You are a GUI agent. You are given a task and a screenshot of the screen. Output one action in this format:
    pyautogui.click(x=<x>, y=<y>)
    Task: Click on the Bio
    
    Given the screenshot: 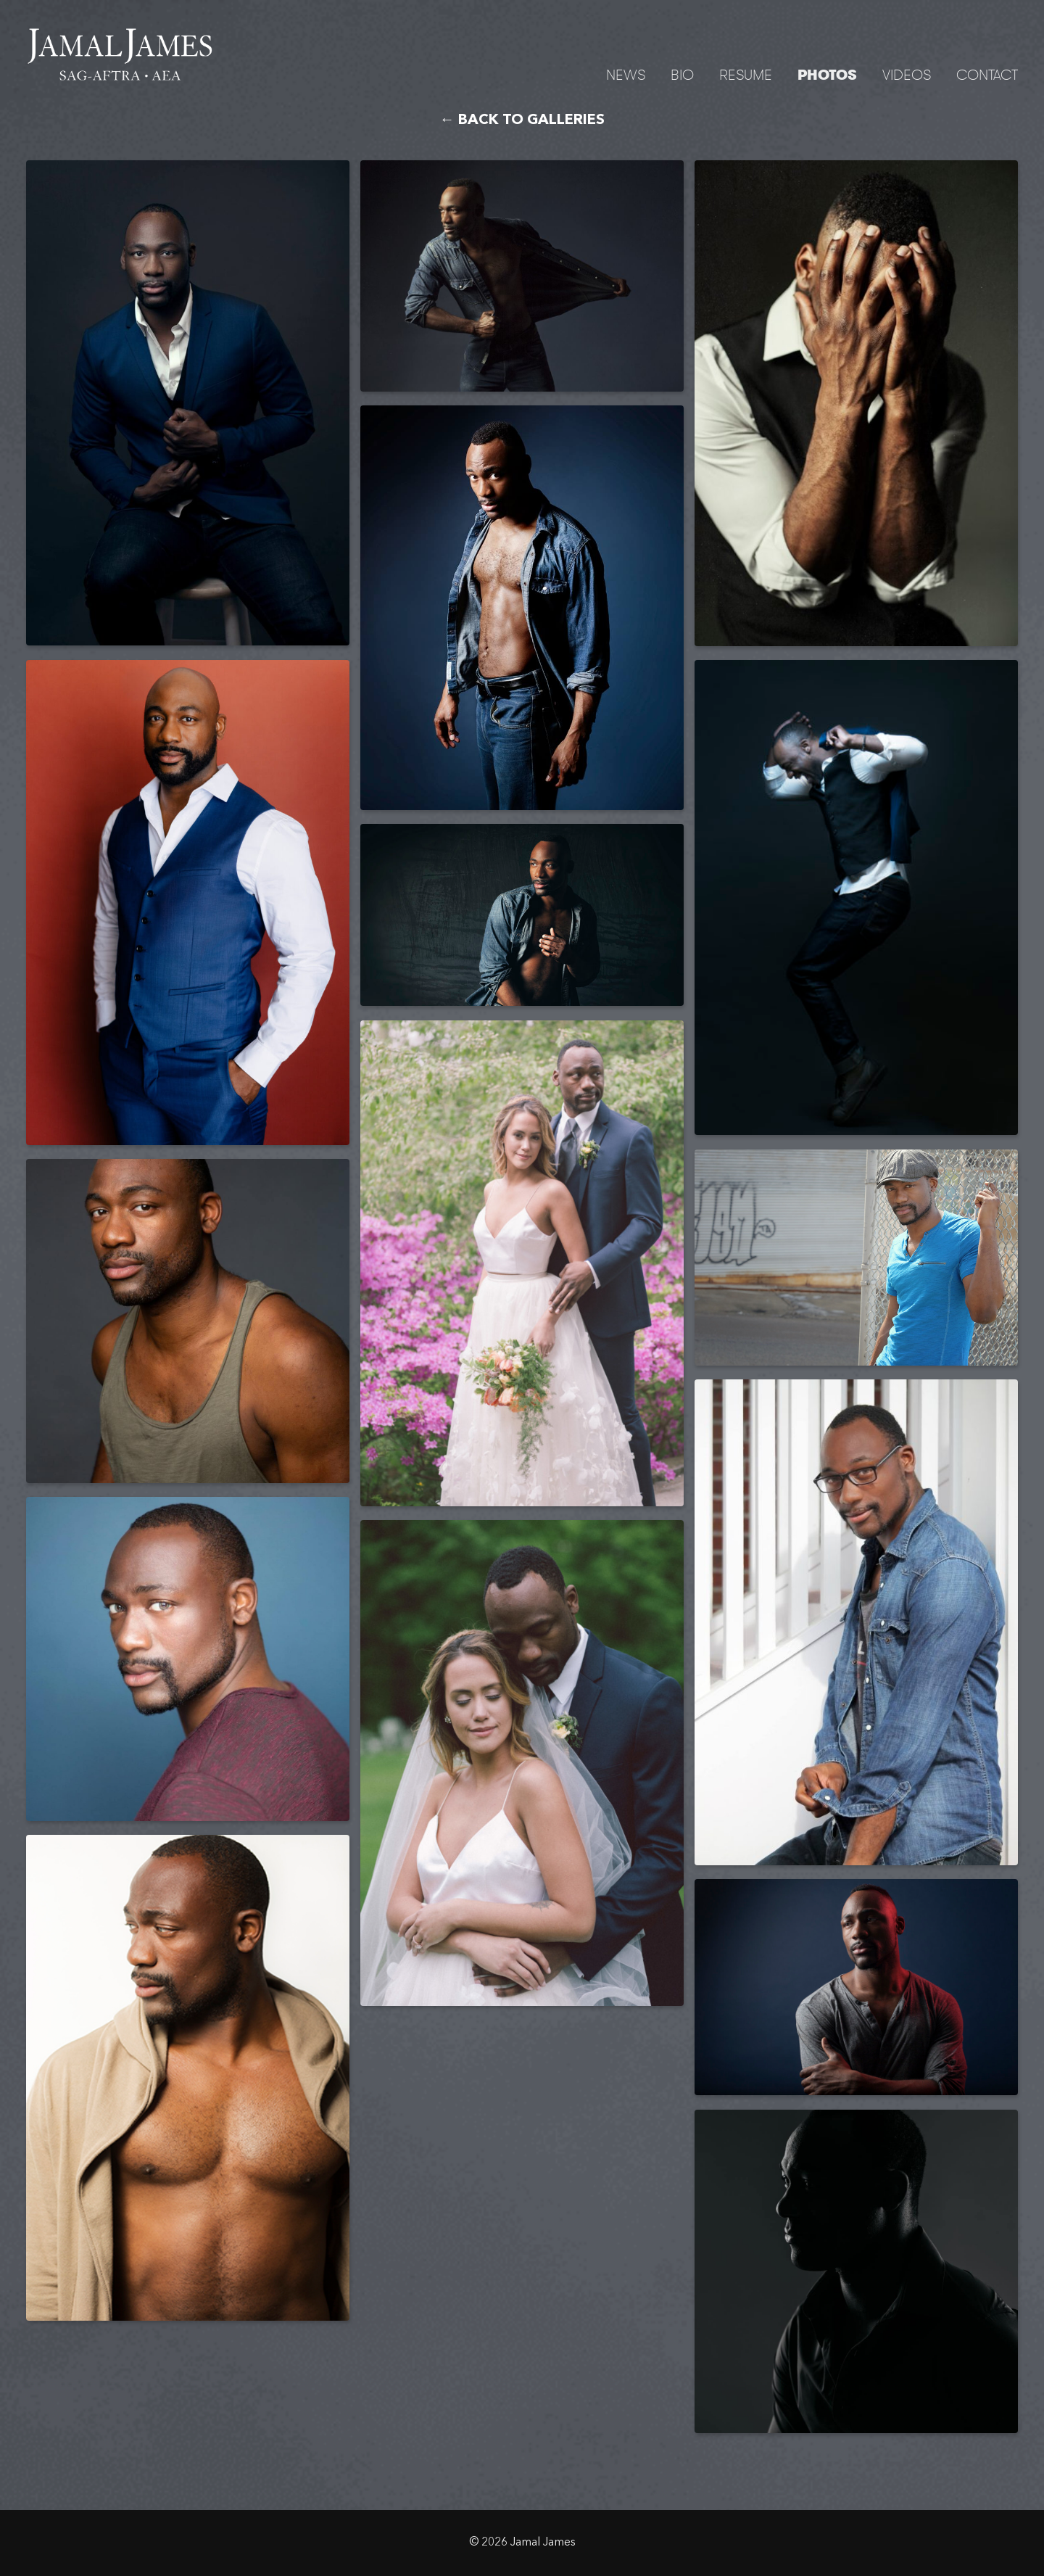 What is the action you would take?
    pyautogui.click(x=682, y=74)
    